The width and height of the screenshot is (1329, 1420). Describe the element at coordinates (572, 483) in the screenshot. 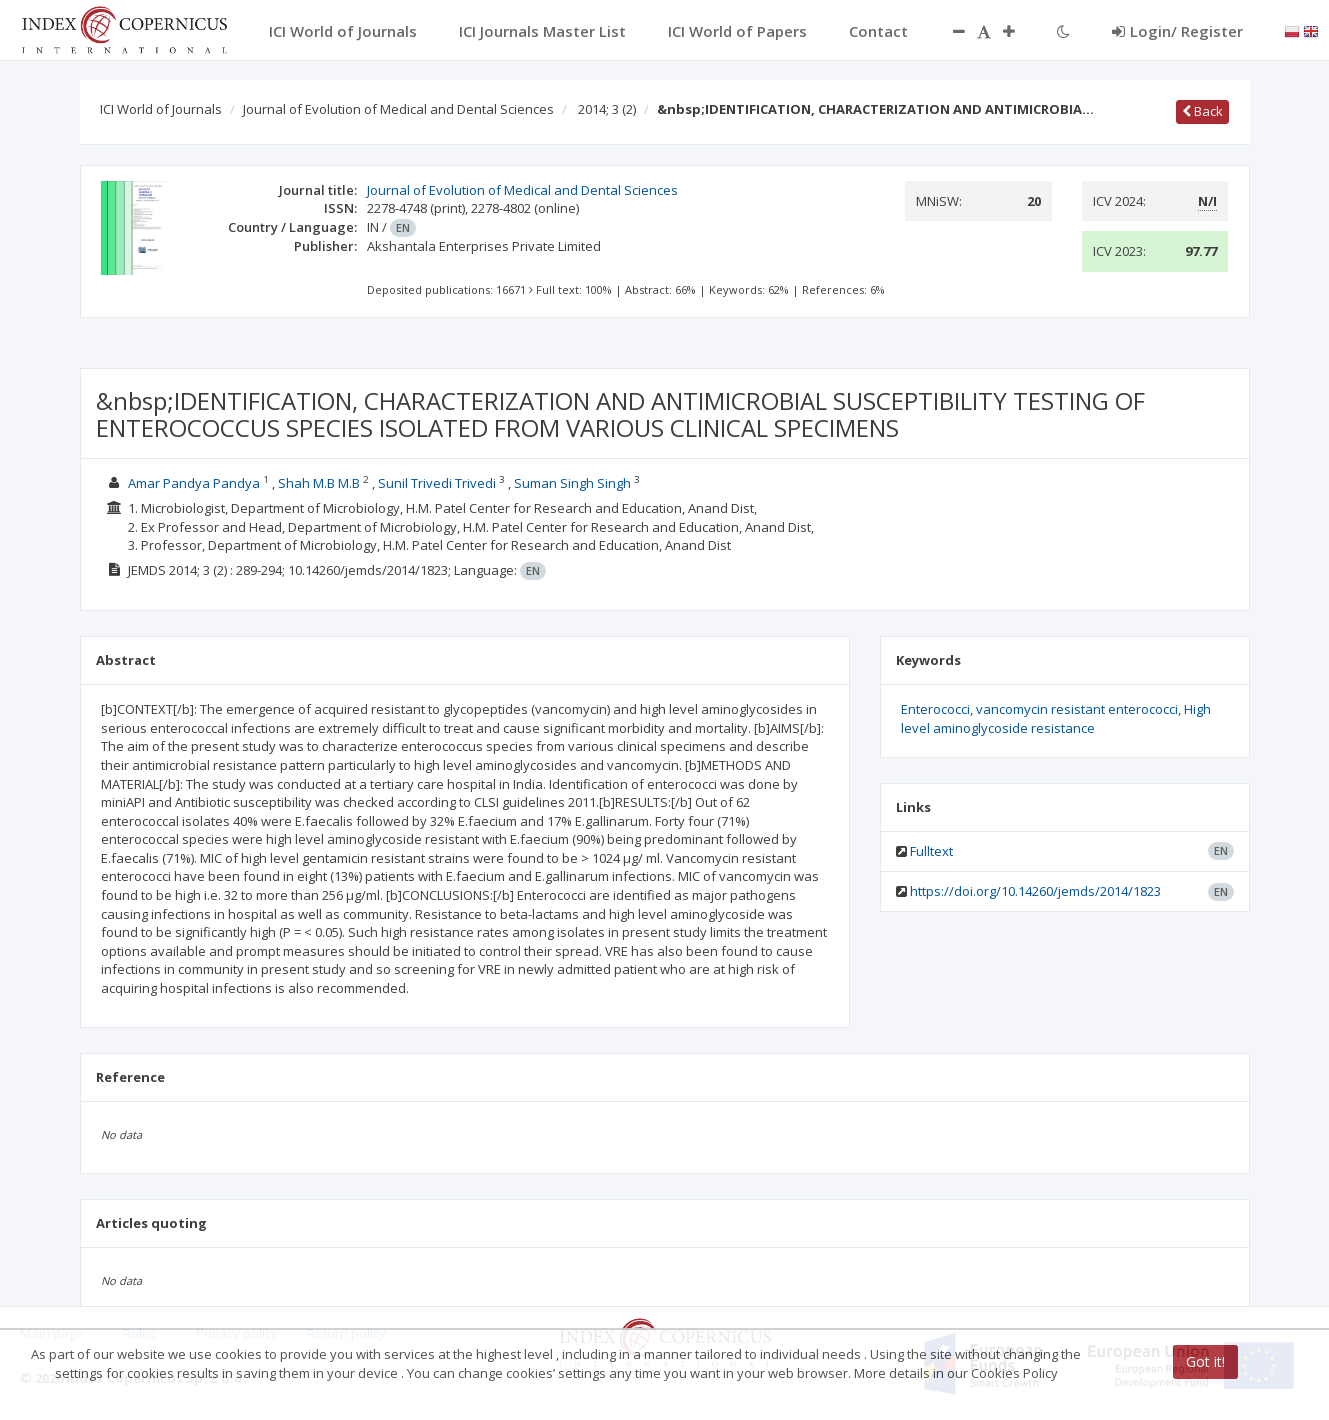

I see `Suman Singh Singh` at that location.